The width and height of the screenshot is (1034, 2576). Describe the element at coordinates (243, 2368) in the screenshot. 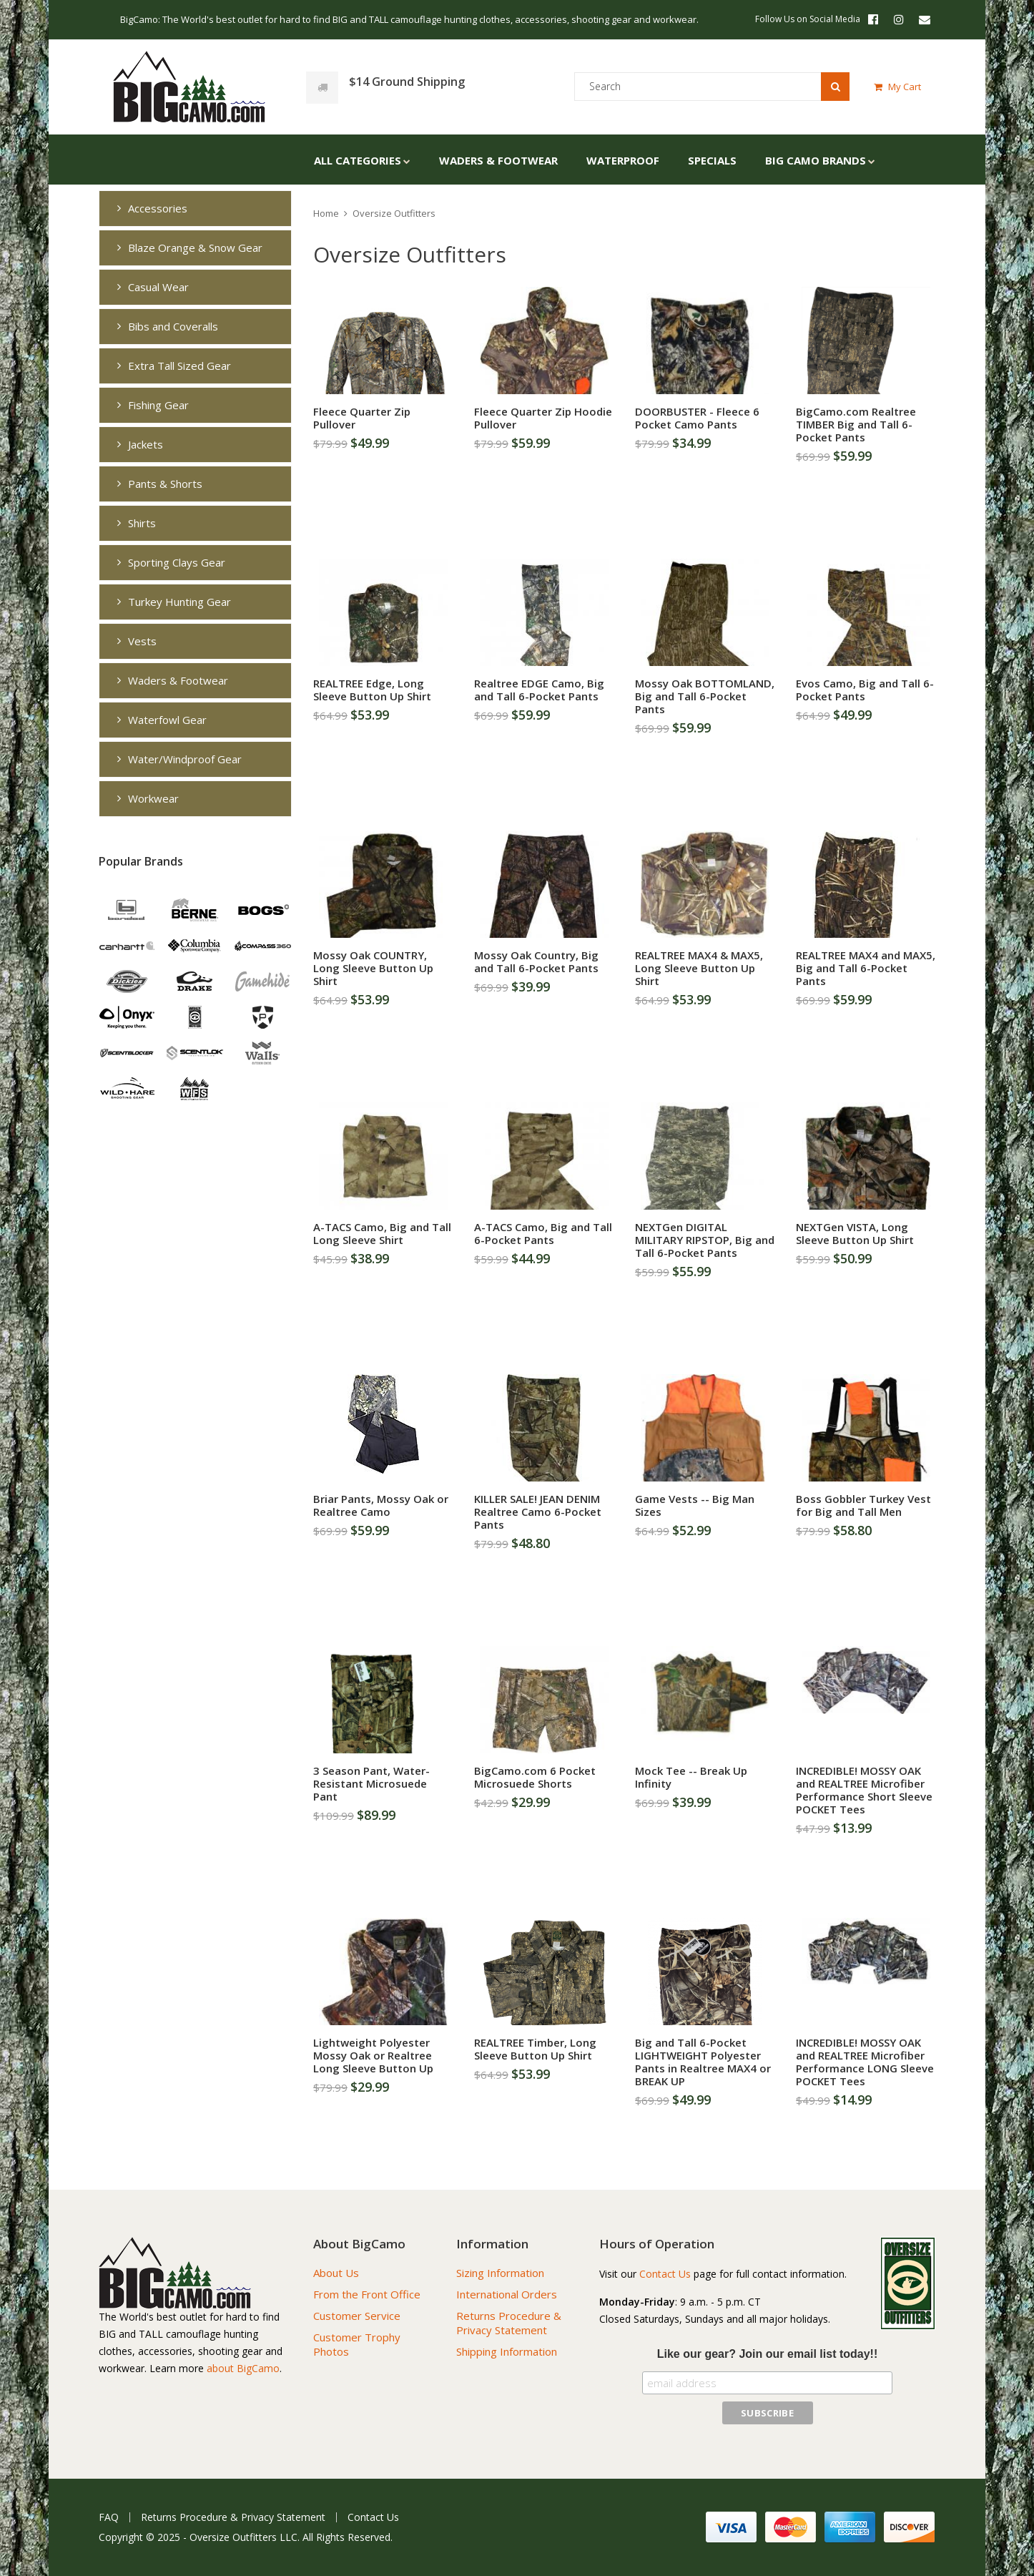

I see `about BigCamo` at that location.